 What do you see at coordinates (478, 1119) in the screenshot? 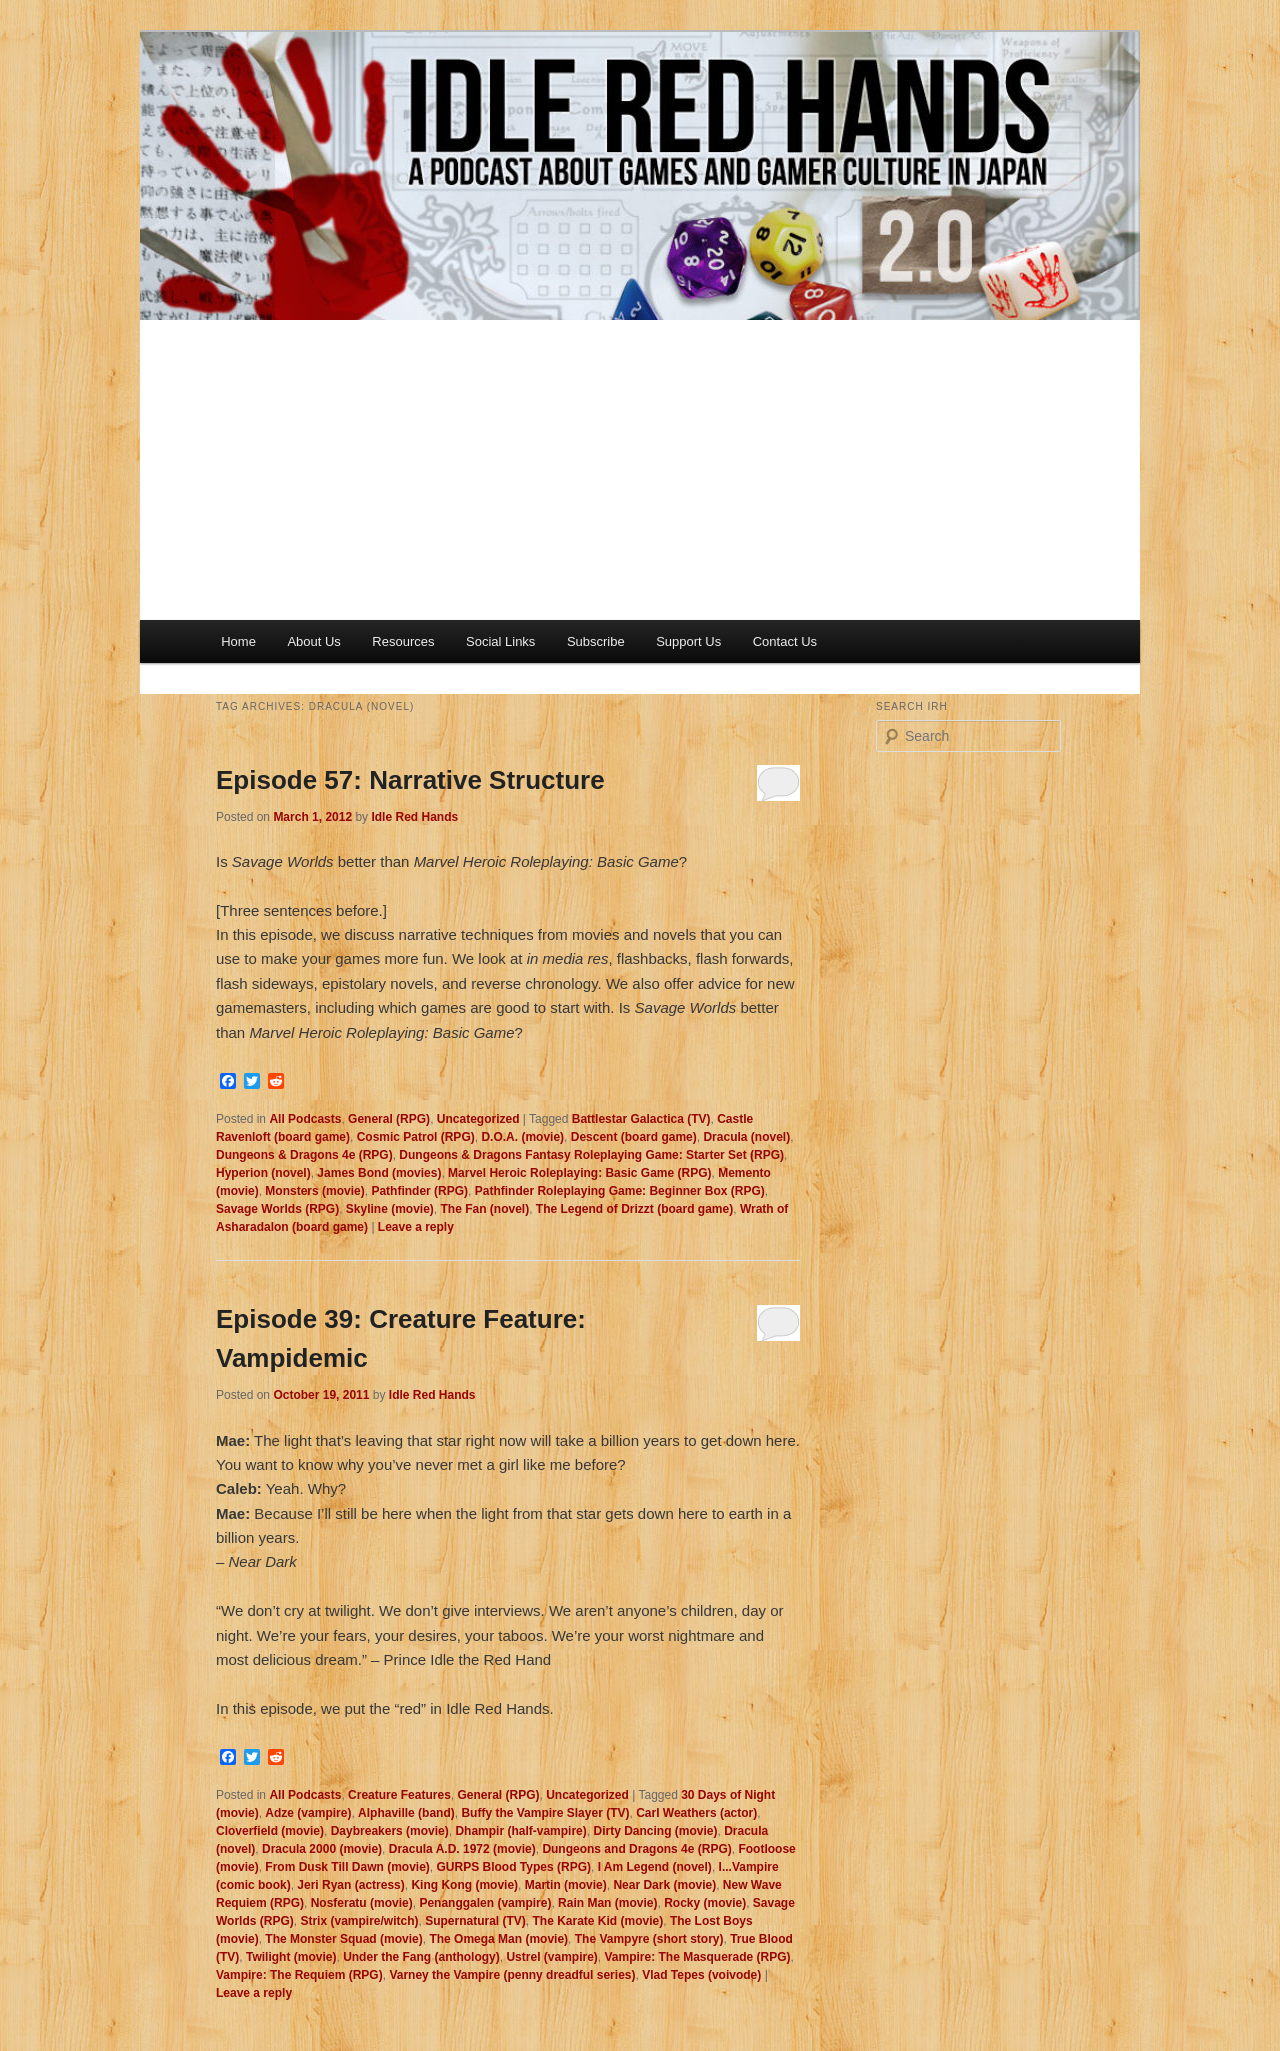
I see `Uncategorized` at bounding box center [478, 1119].